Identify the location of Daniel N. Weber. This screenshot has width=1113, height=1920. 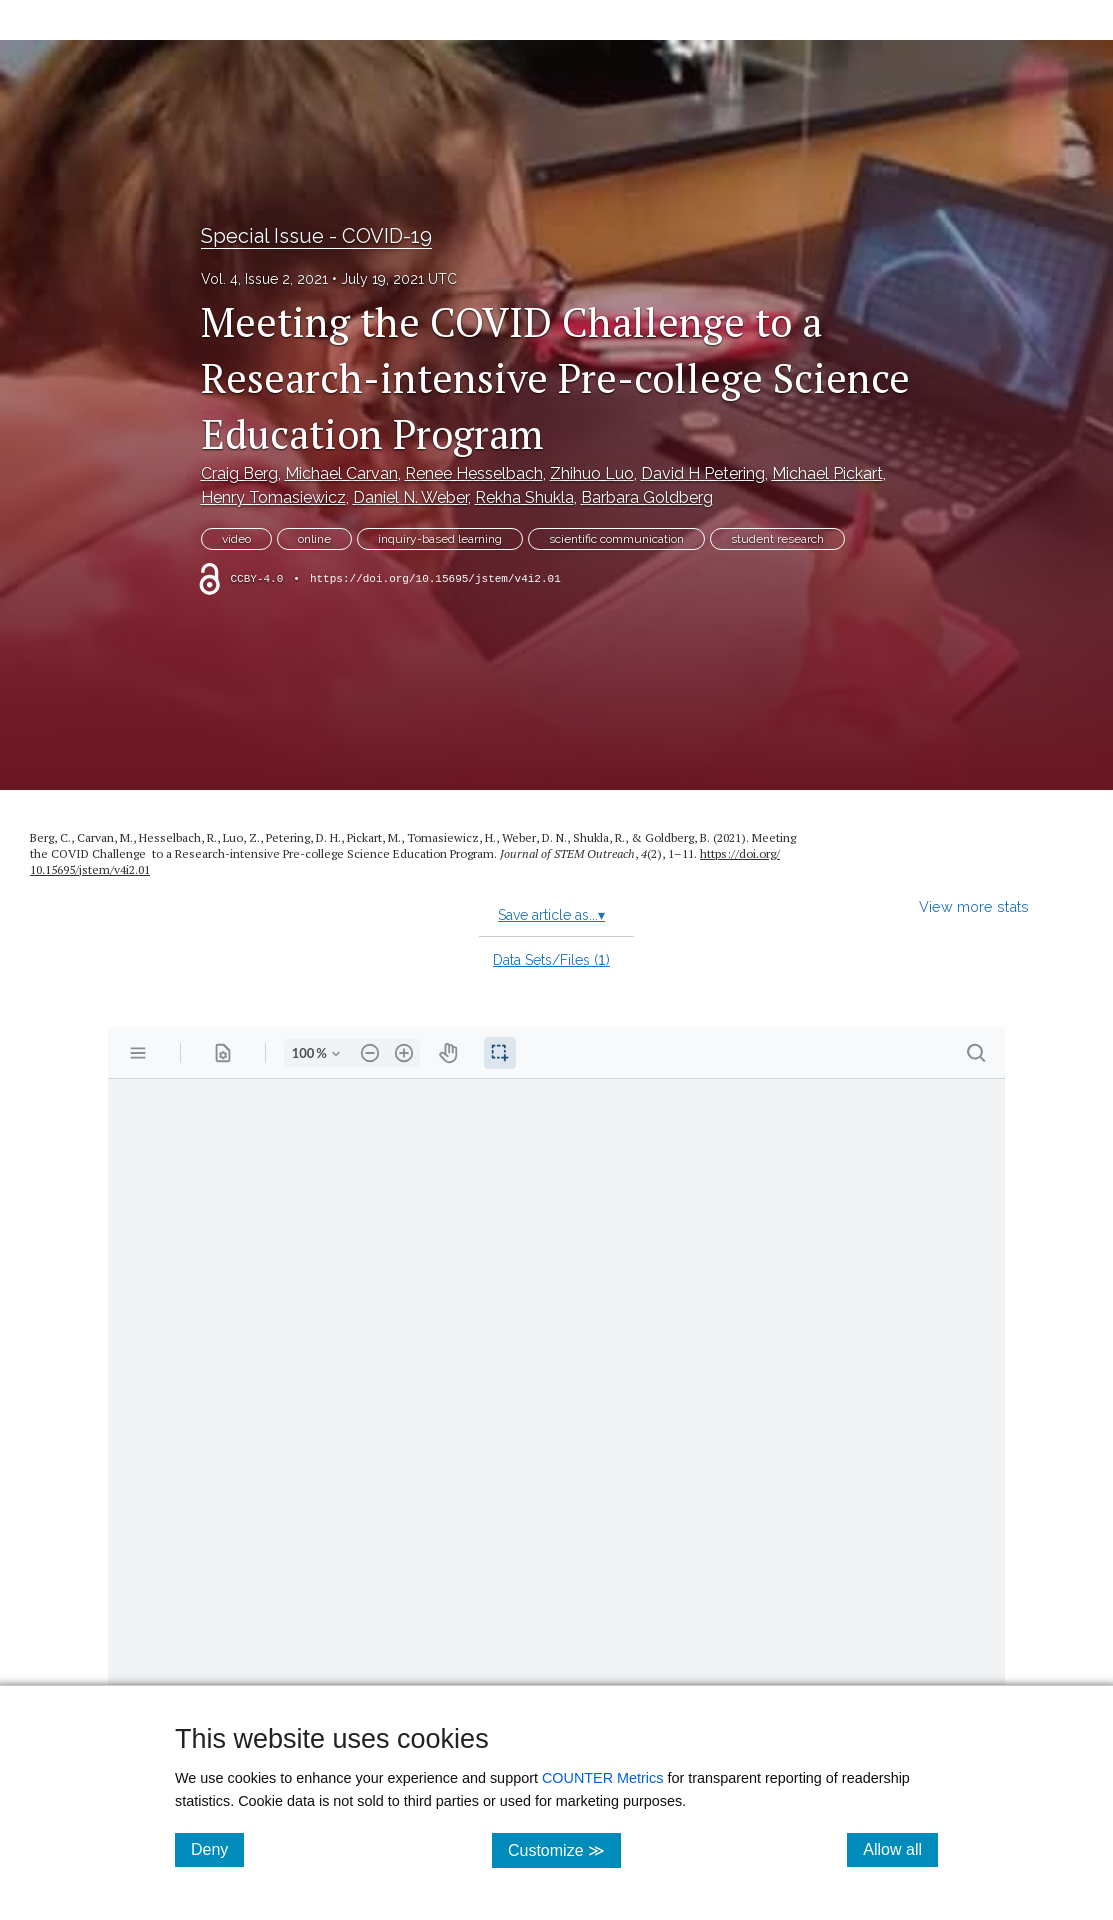
(410, 497).